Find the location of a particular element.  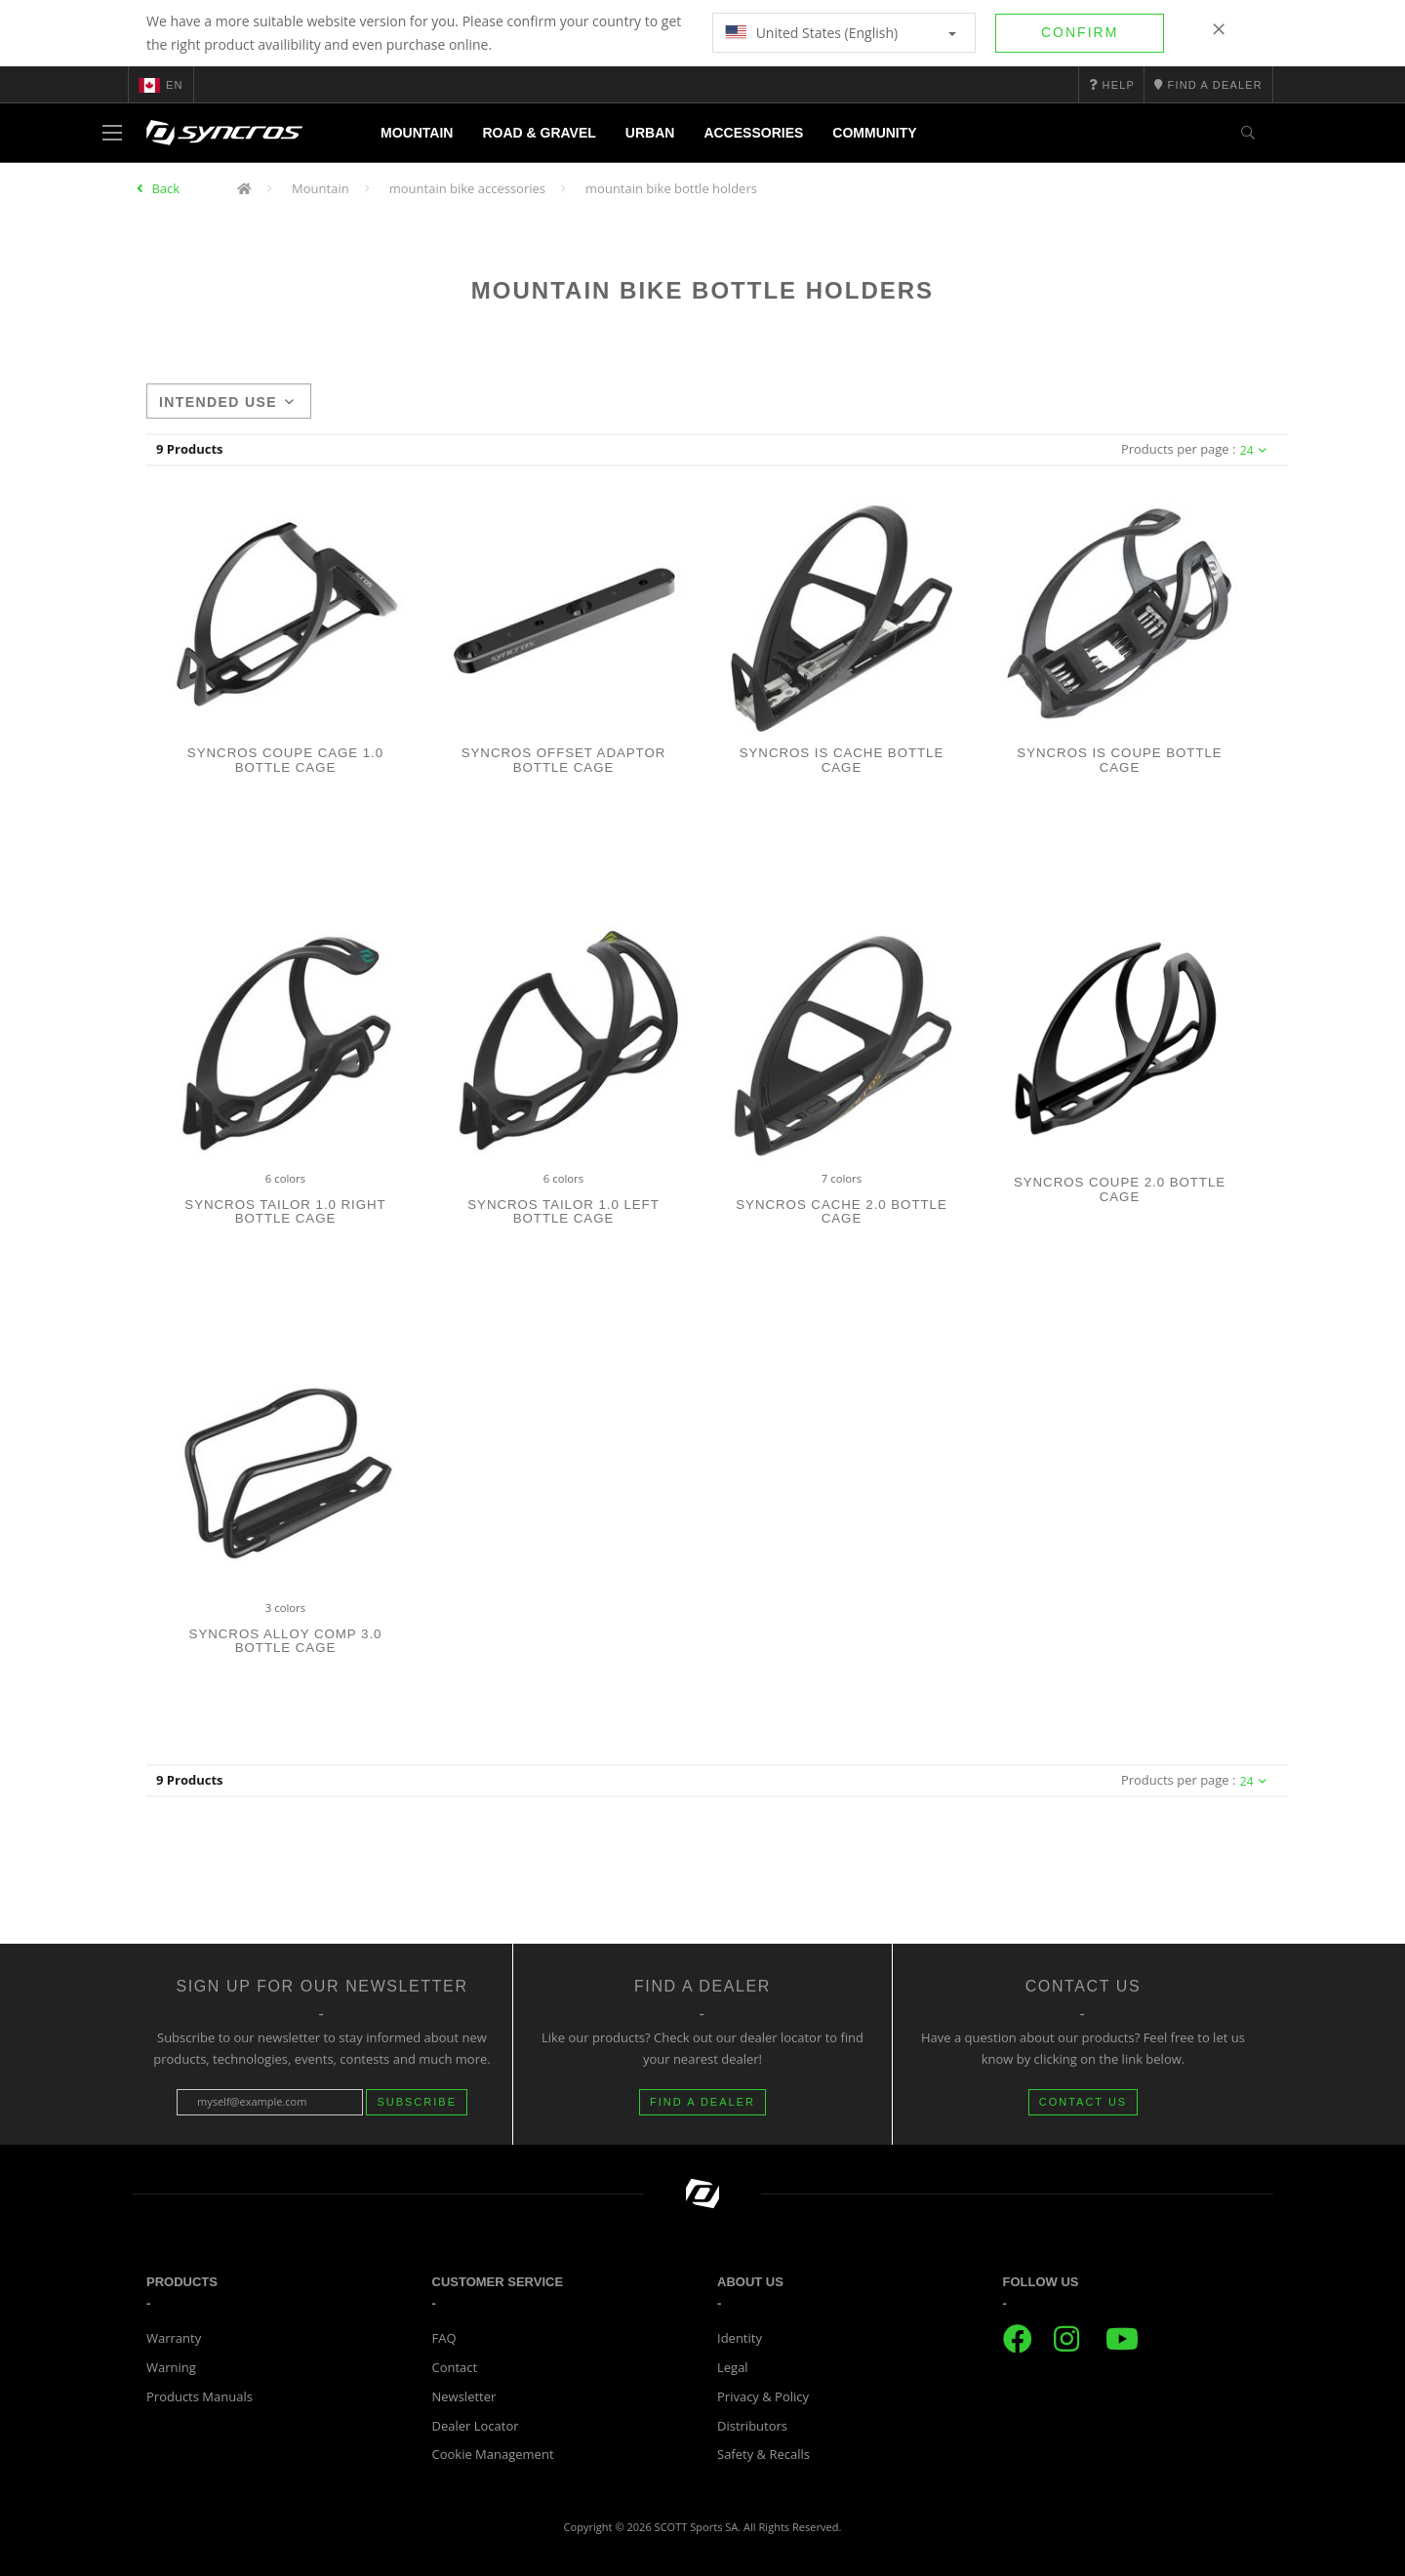

United States (English) is located at coordinates (840, 32).